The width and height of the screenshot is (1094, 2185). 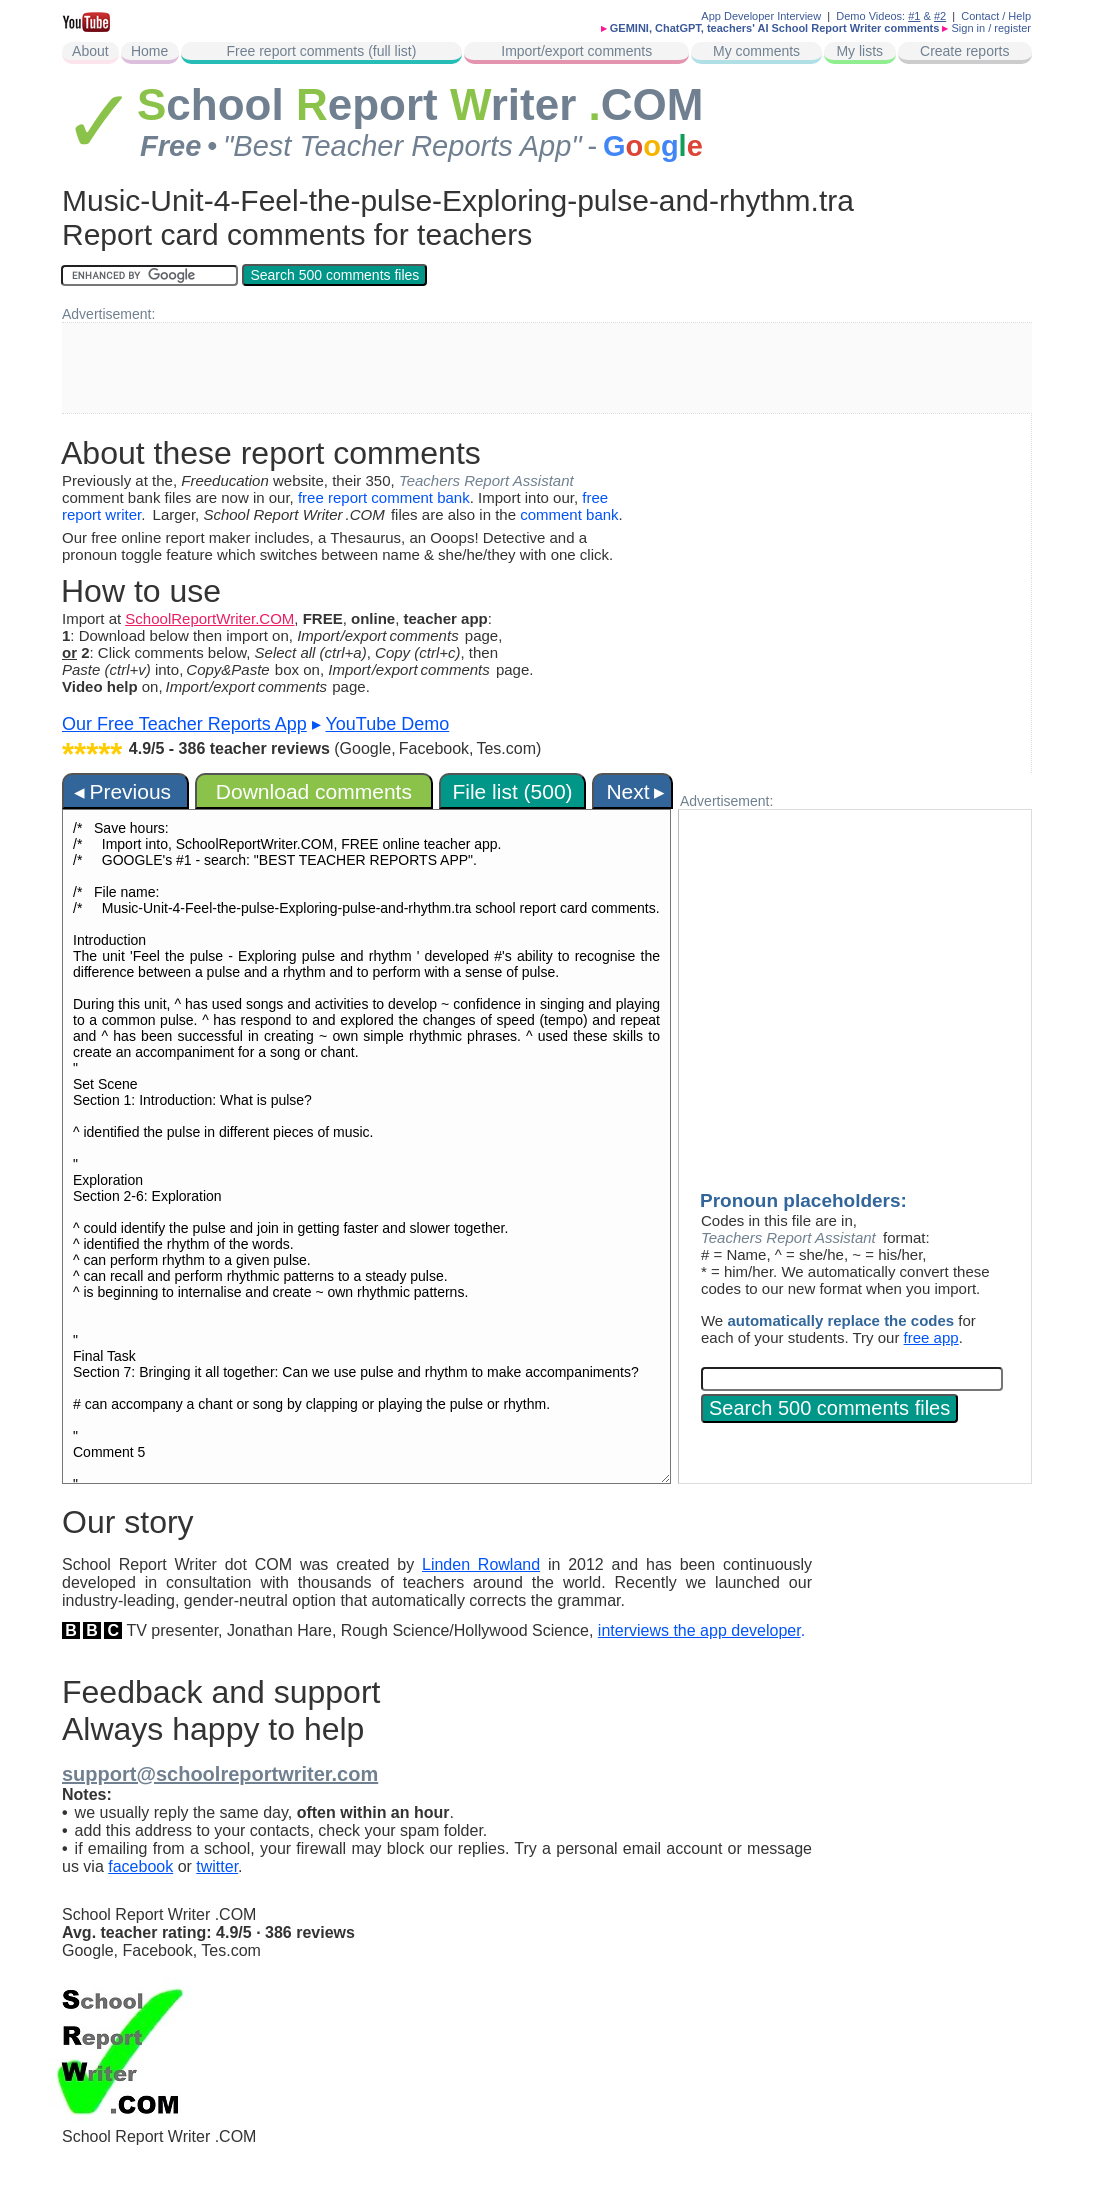 What do you see at coordinates (756, 51) in the screenshot?
I see `My comments` at bounding box center [756, 51].